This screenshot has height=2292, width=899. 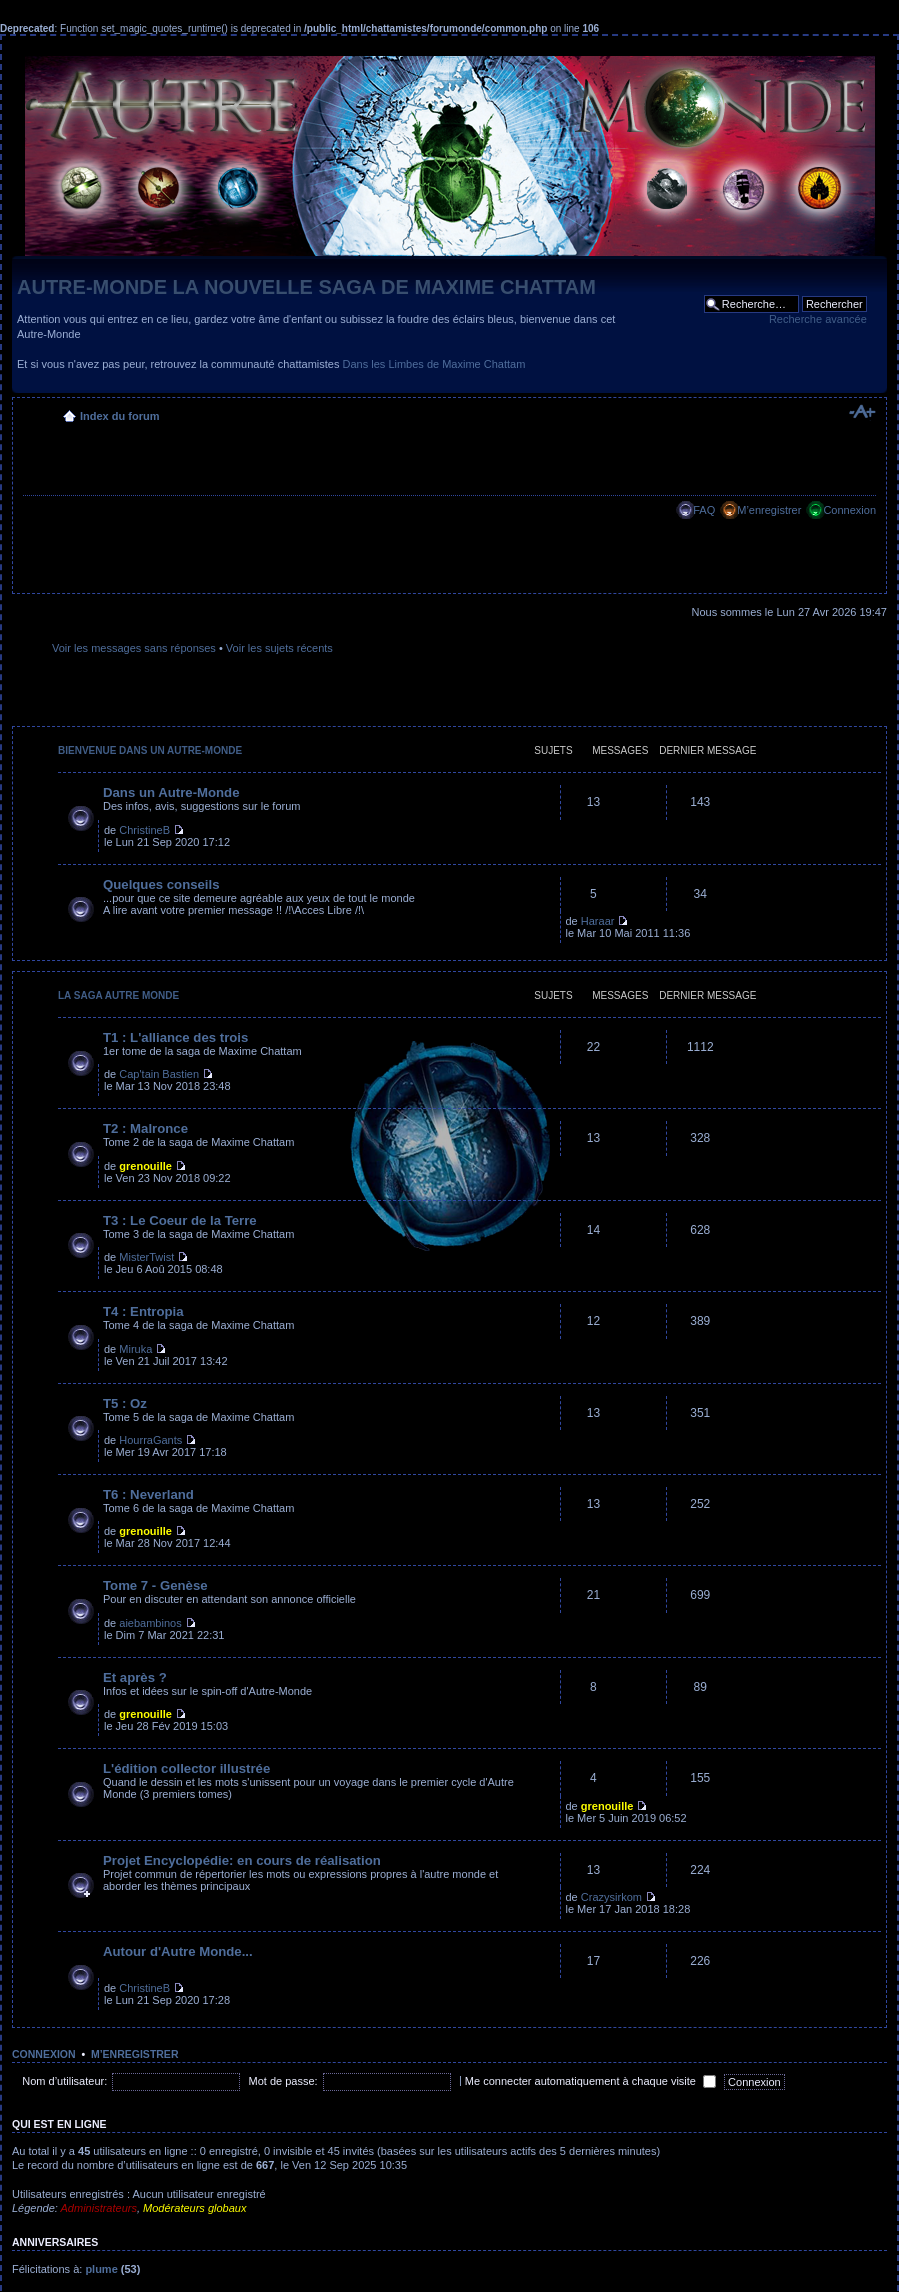 What do you see at coordinates (861, 412) in the screenshot?
I see `Modifier la taille de la police` at bounding box center [861, 412].